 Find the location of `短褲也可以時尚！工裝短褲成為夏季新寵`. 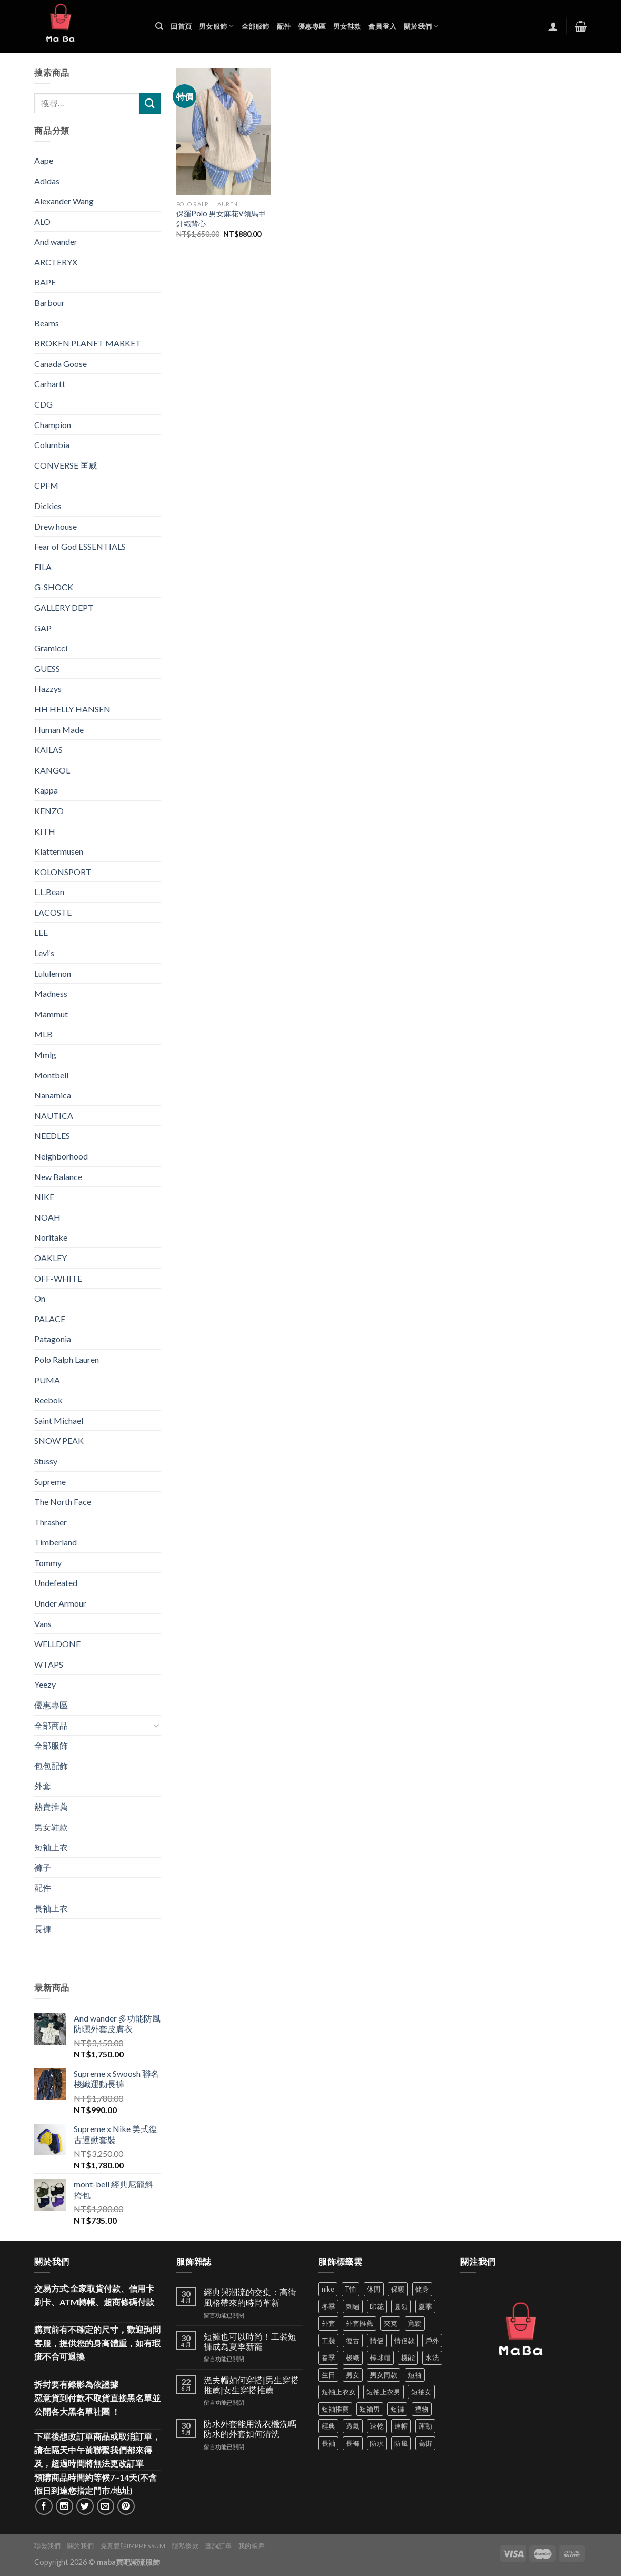

短褲也可以時尚！工裝短褲成為夏季新寵 is located at coordinates (250, 2341).